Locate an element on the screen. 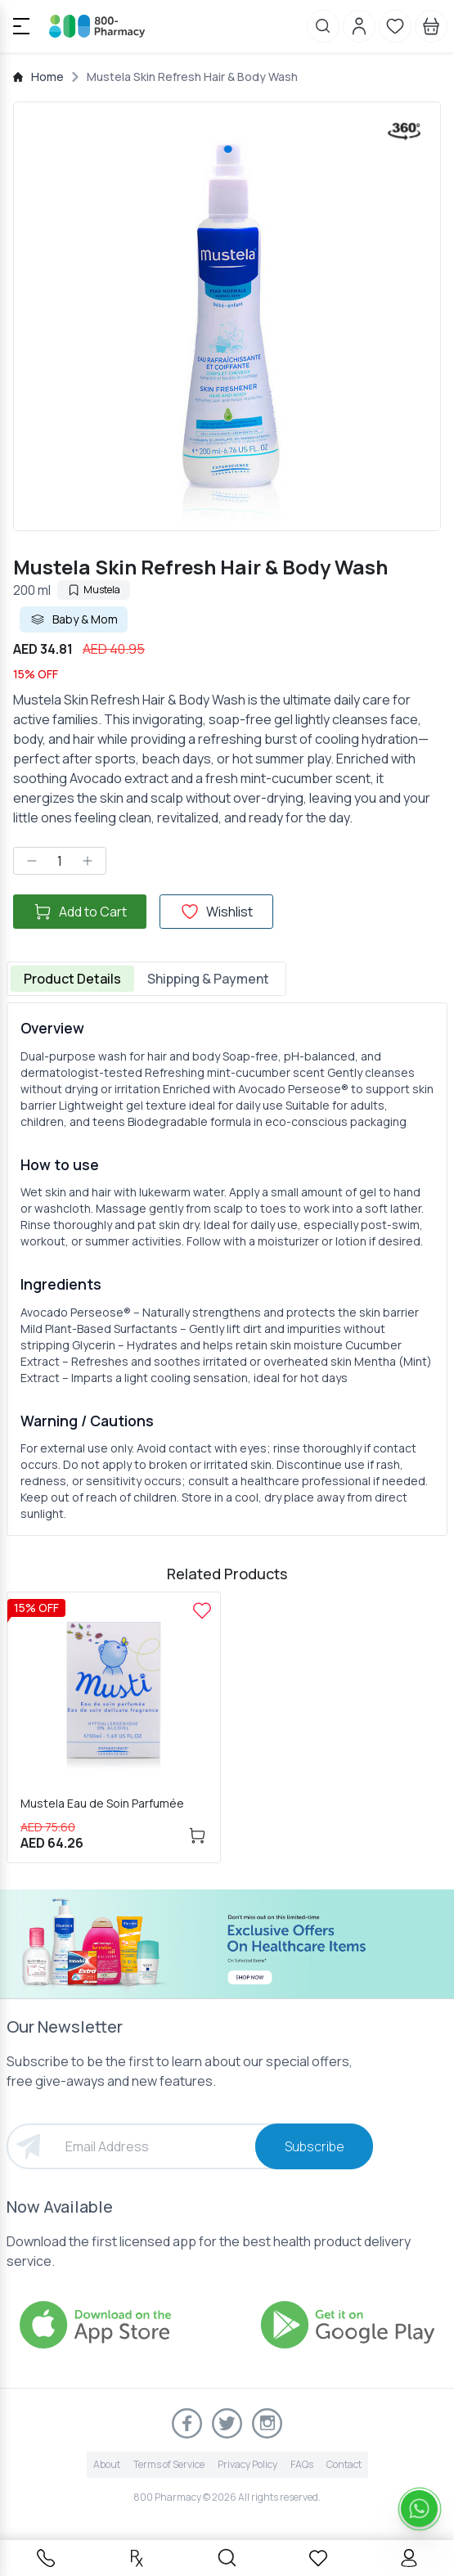  Wishlist is located at coordinates (216, 911).